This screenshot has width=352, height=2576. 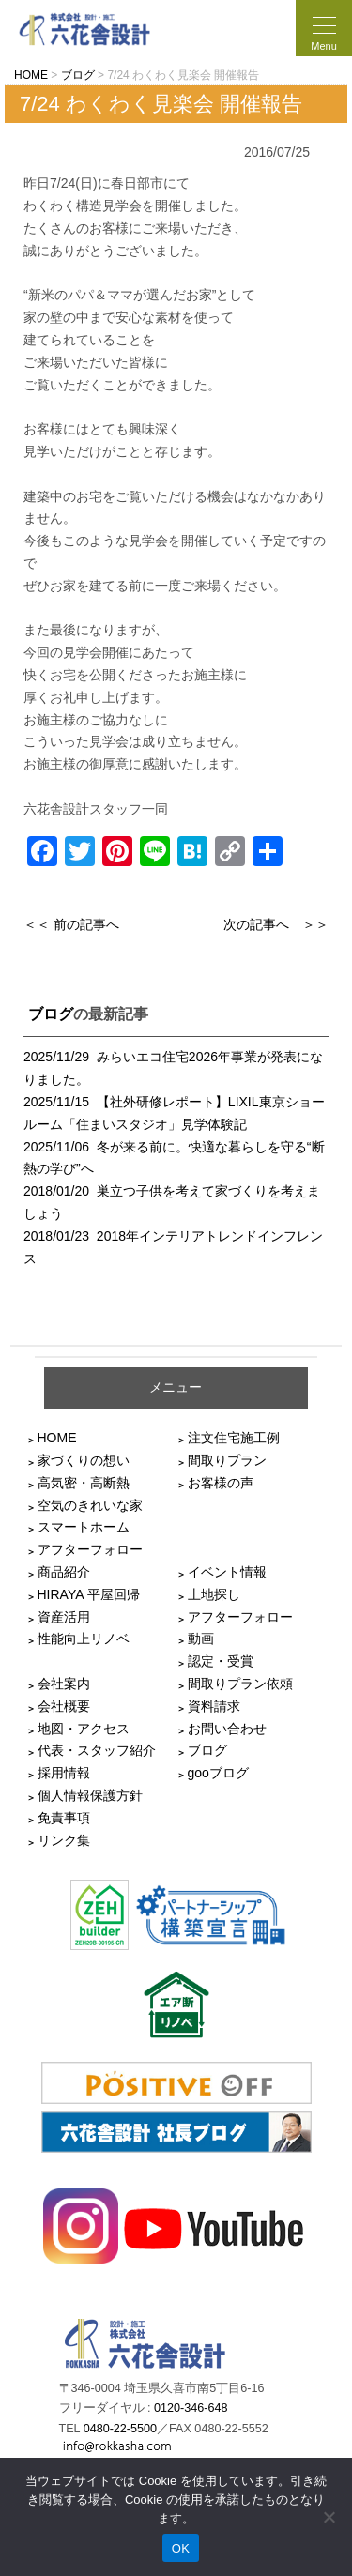 What do you see at coordinates (97, 1750) in the screenshot?
I see `代表・スタッフ紹介` at bounding box center [97, 1750].